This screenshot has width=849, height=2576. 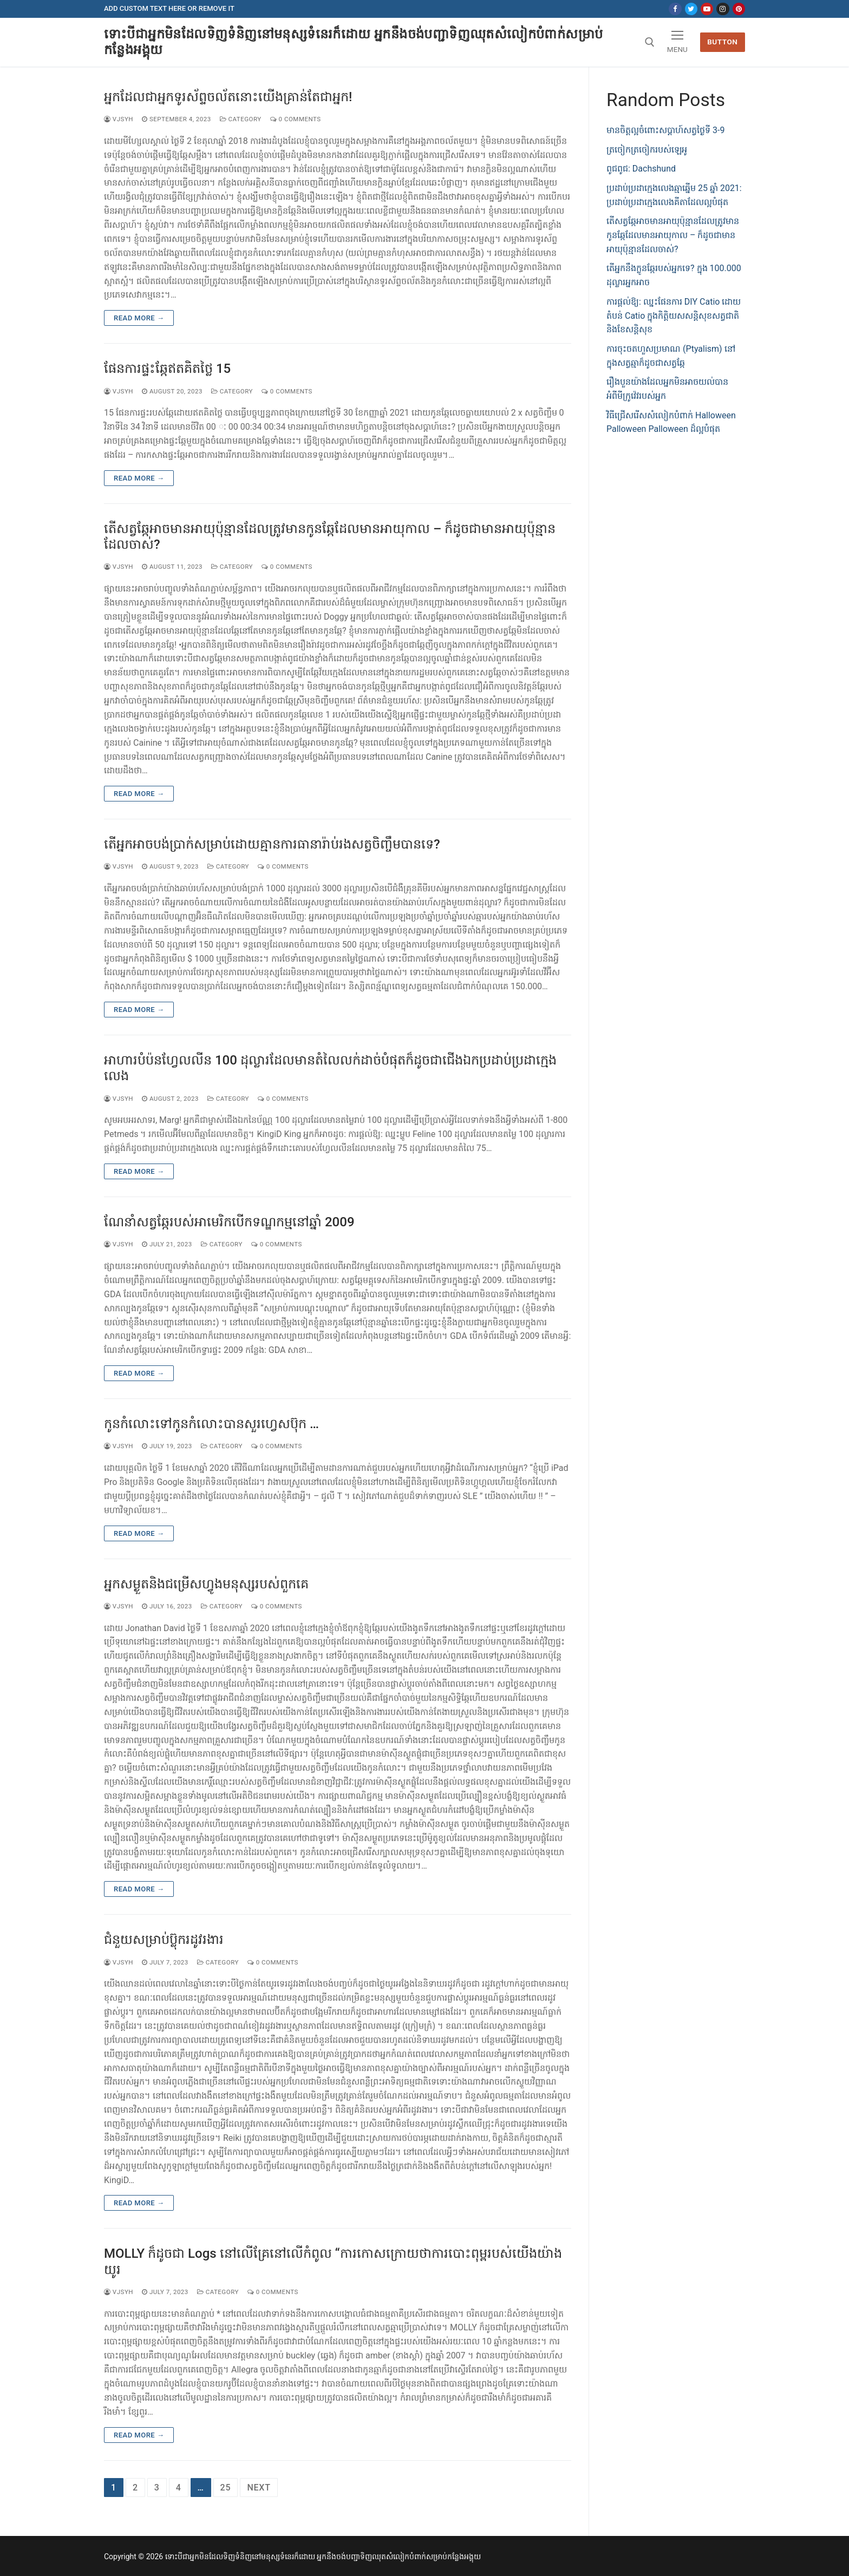 I want to click on Read more →, so click(x=139, y=318).